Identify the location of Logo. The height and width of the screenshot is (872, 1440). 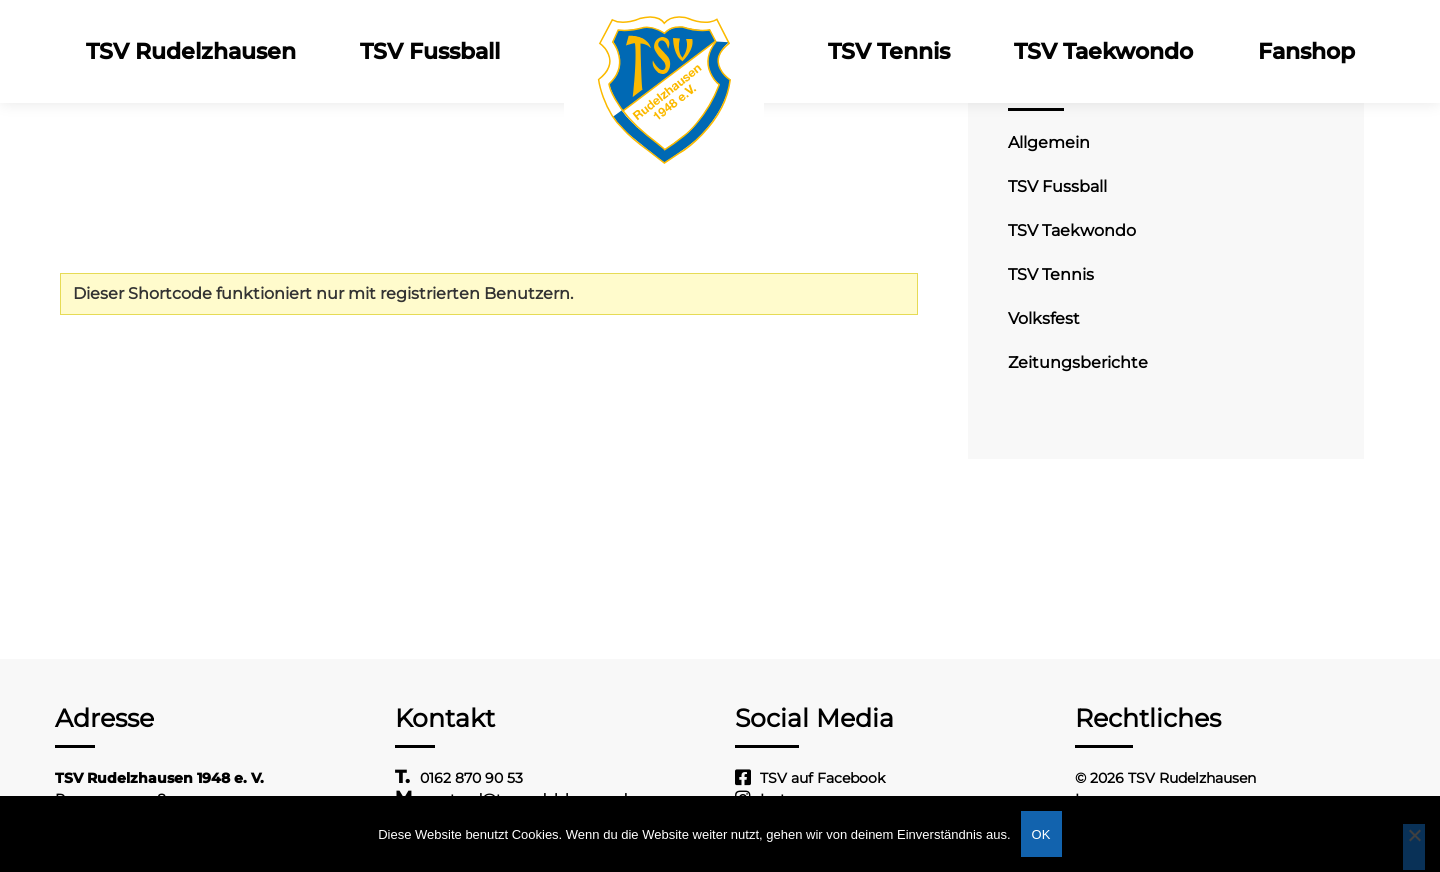
(664, 51).